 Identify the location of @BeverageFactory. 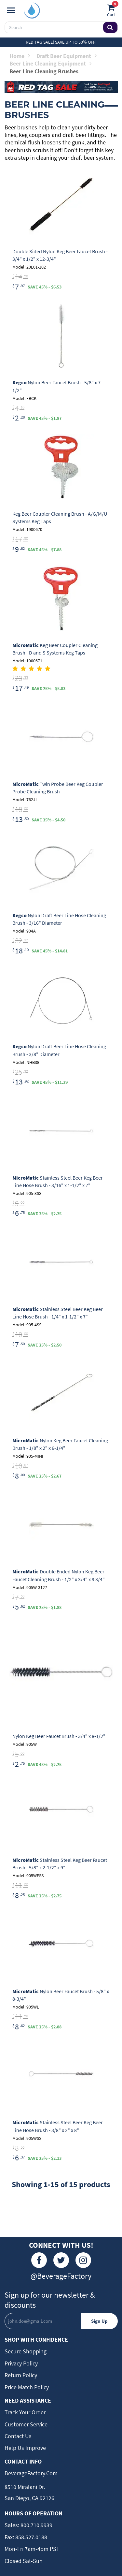
(61, 2276).